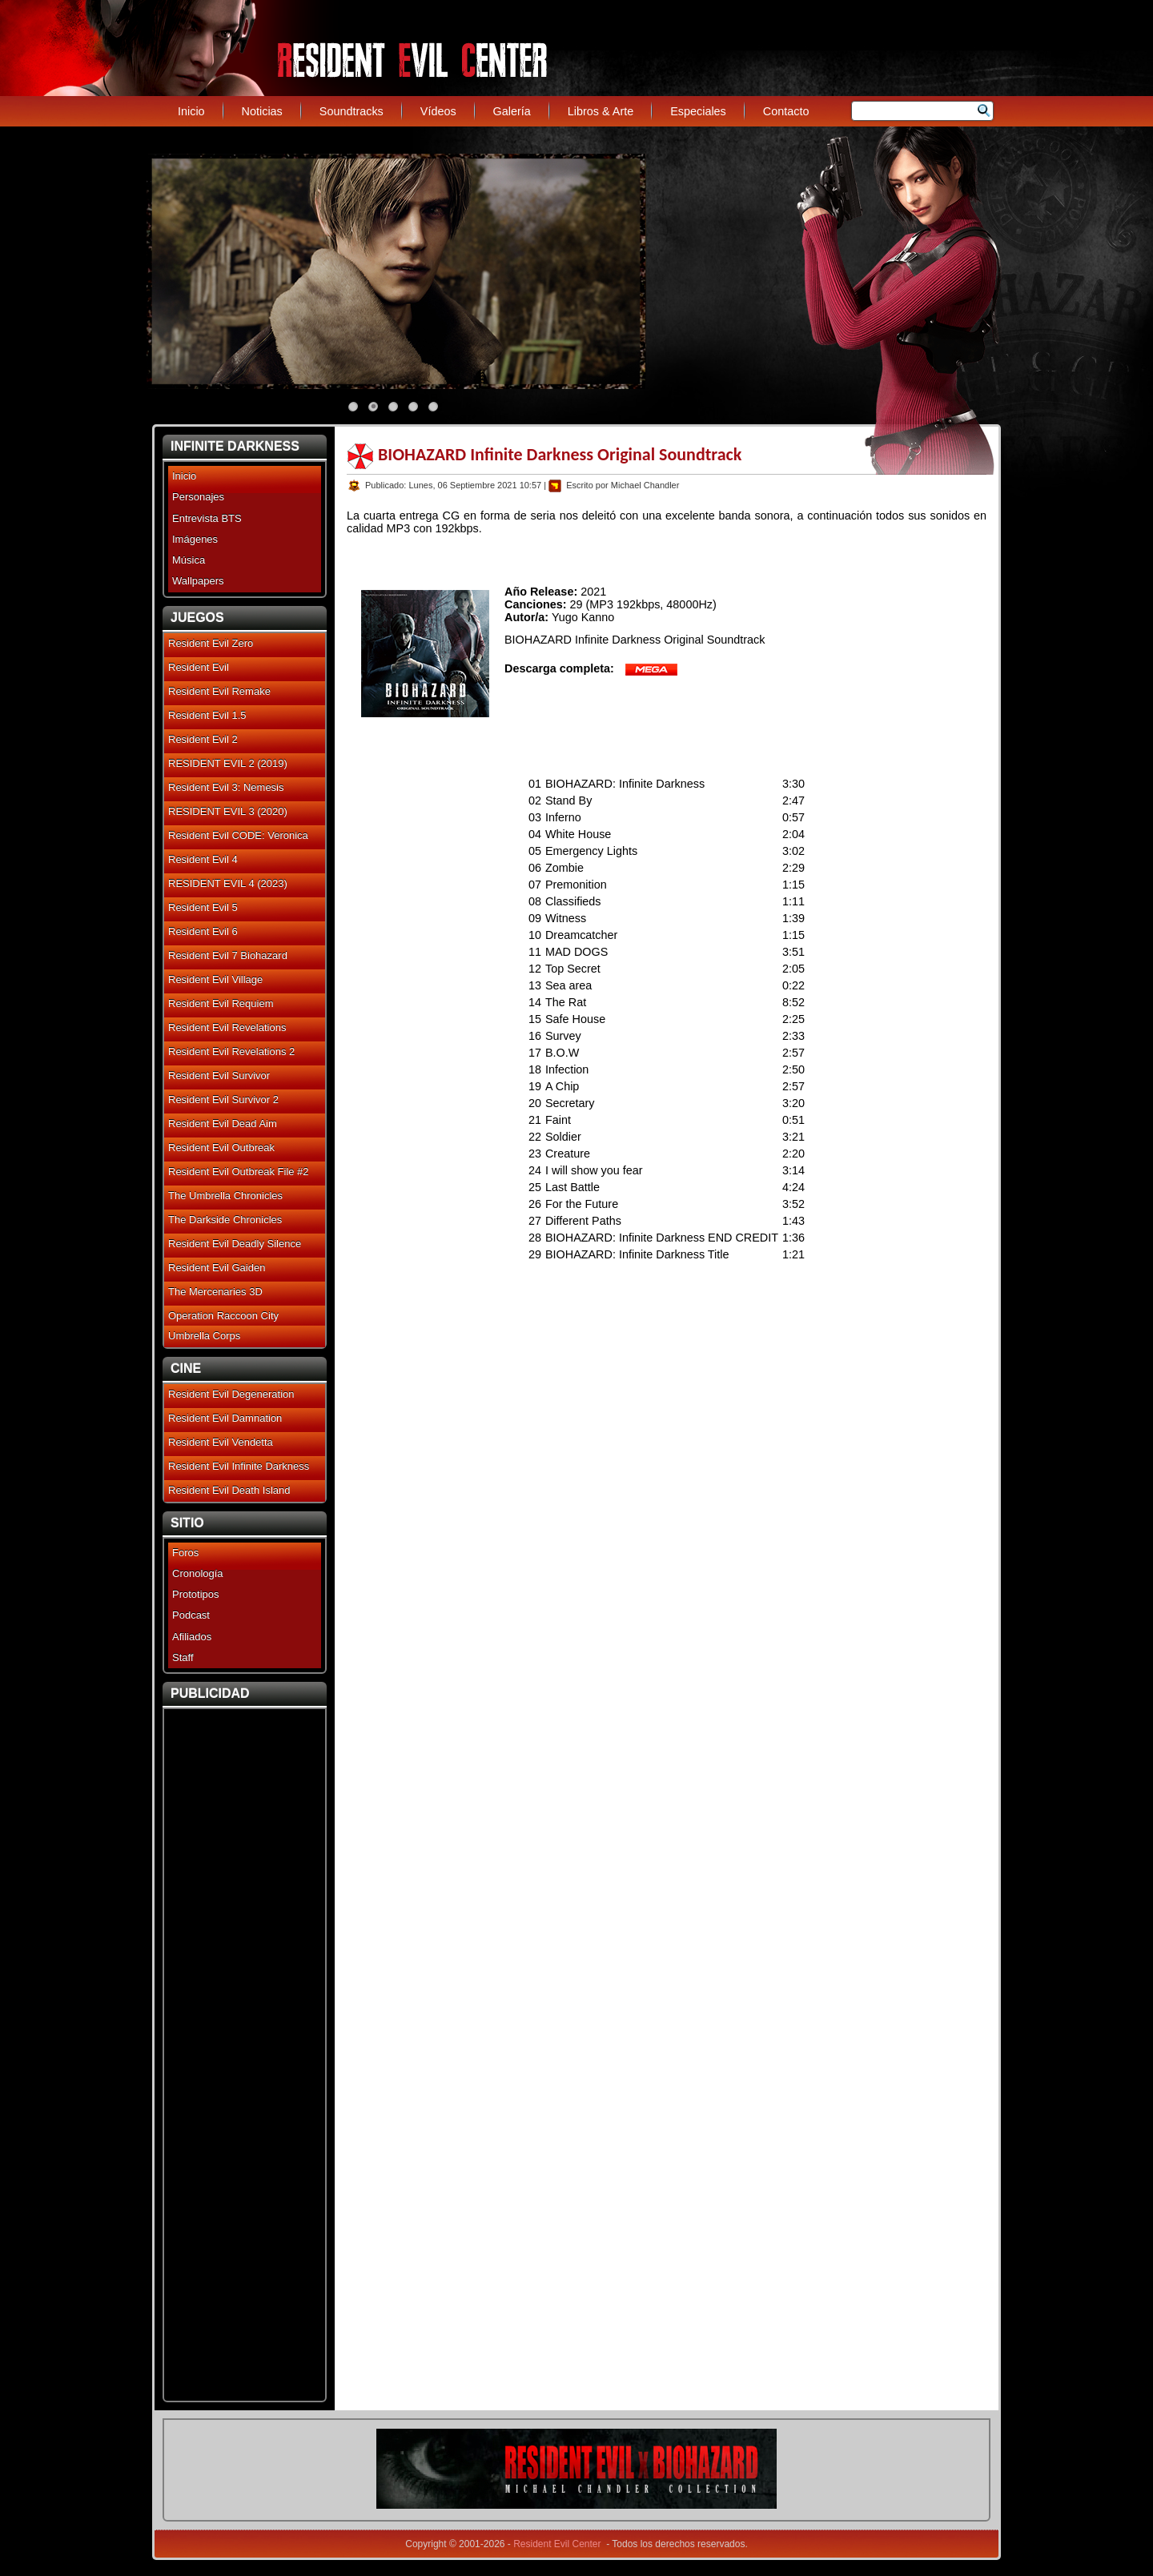  Describe the element at coordinates (227, 955) in the screenshot. I see `Resident Evil 7 Biohazard` at that location.